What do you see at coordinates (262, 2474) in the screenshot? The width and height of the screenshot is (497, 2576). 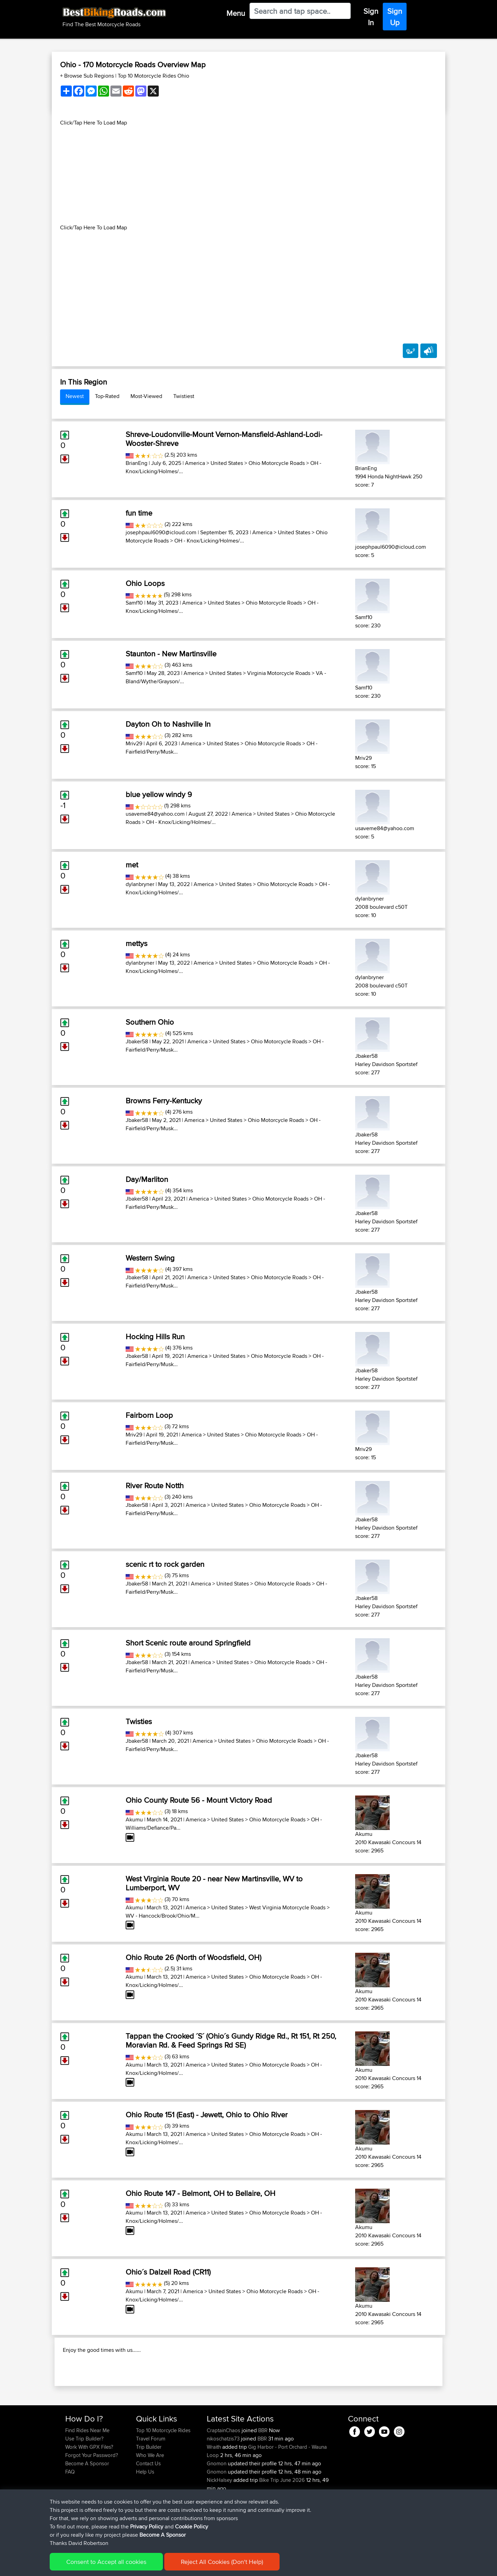 I see `BBR` at bounding box center [262, 2474].